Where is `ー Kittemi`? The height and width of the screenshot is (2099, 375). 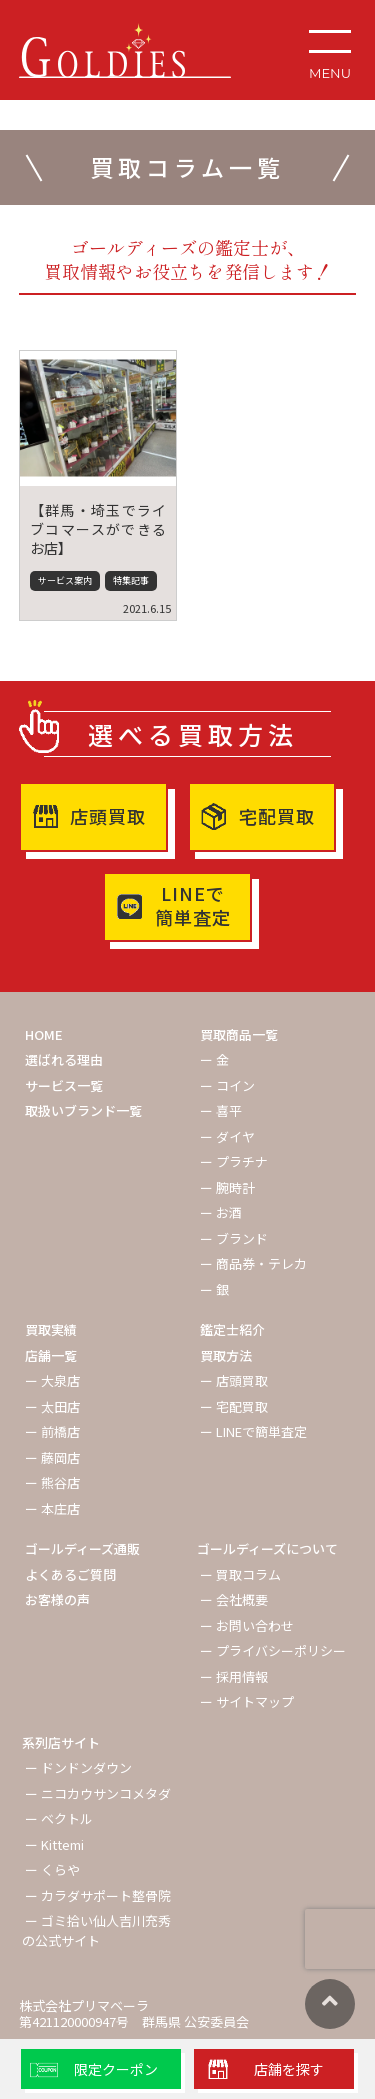 ー Kittemi is located at coordinates (54, 1844).